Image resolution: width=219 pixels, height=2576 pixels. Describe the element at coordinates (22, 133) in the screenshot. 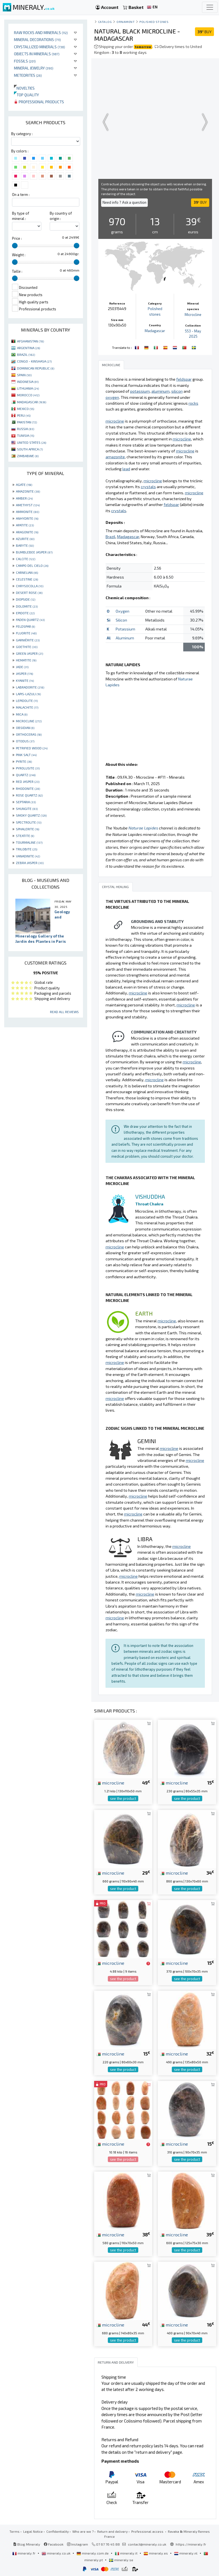

I see `By category :` at that location.